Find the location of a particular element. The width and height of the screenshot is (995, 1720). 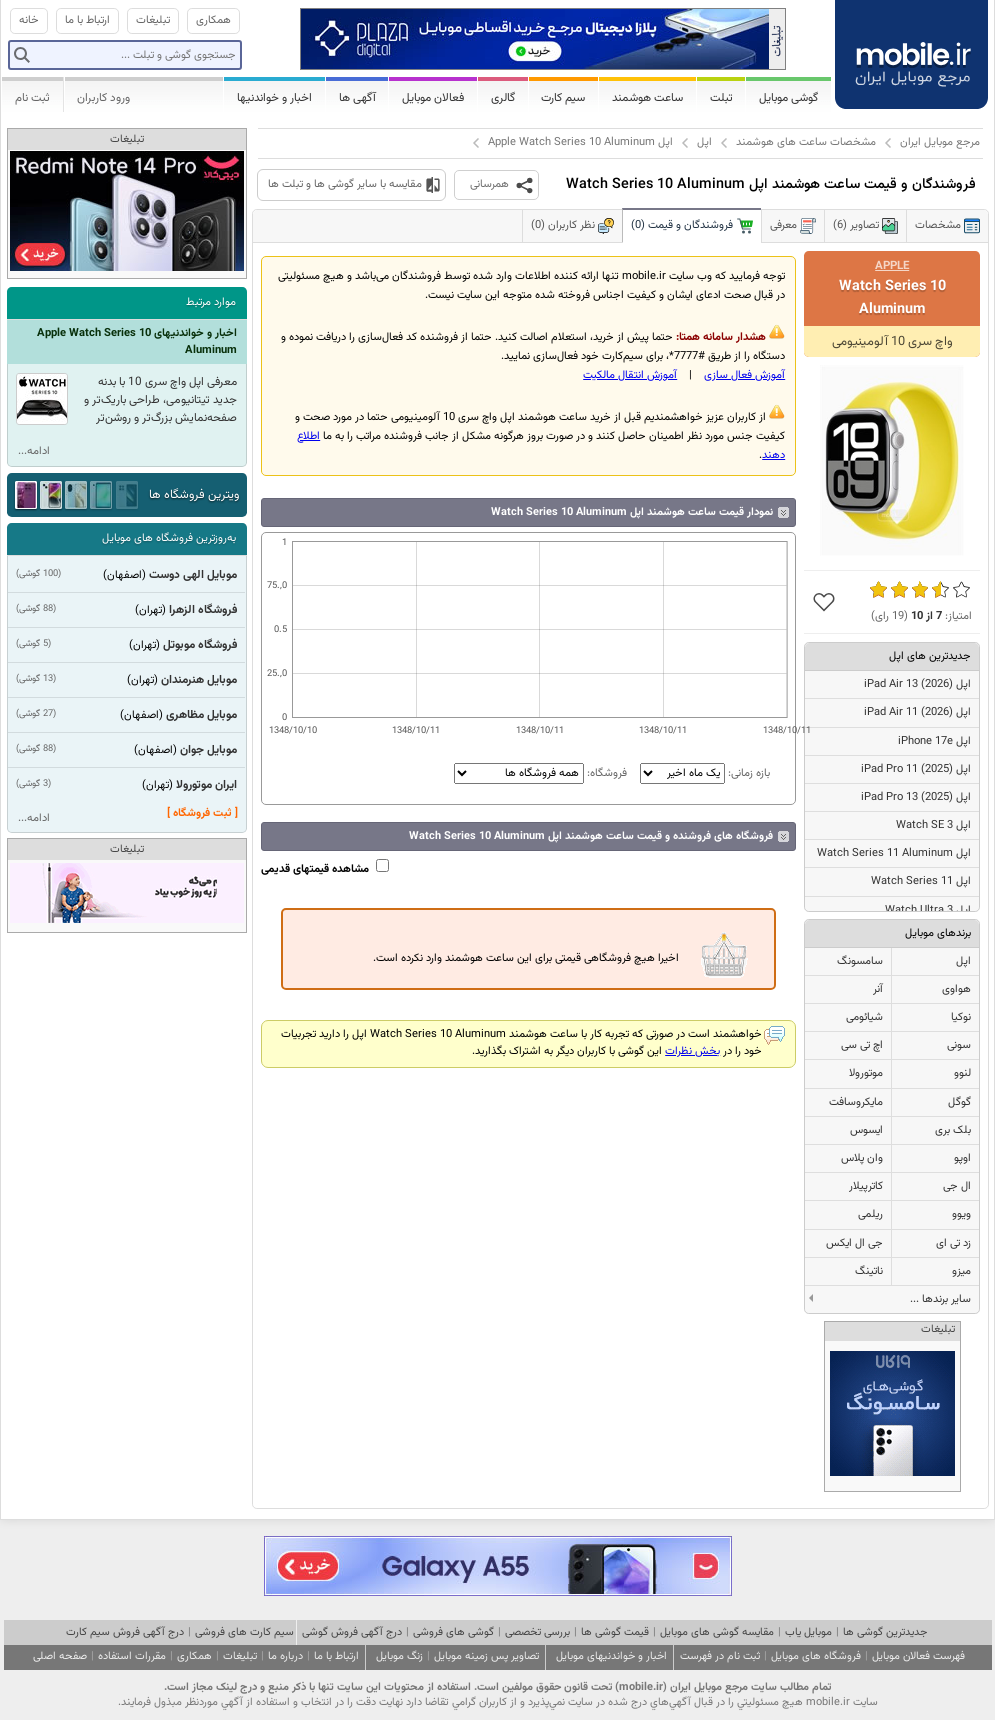

جدیدترین گوشی ها is located at coordinates (885, 1632).